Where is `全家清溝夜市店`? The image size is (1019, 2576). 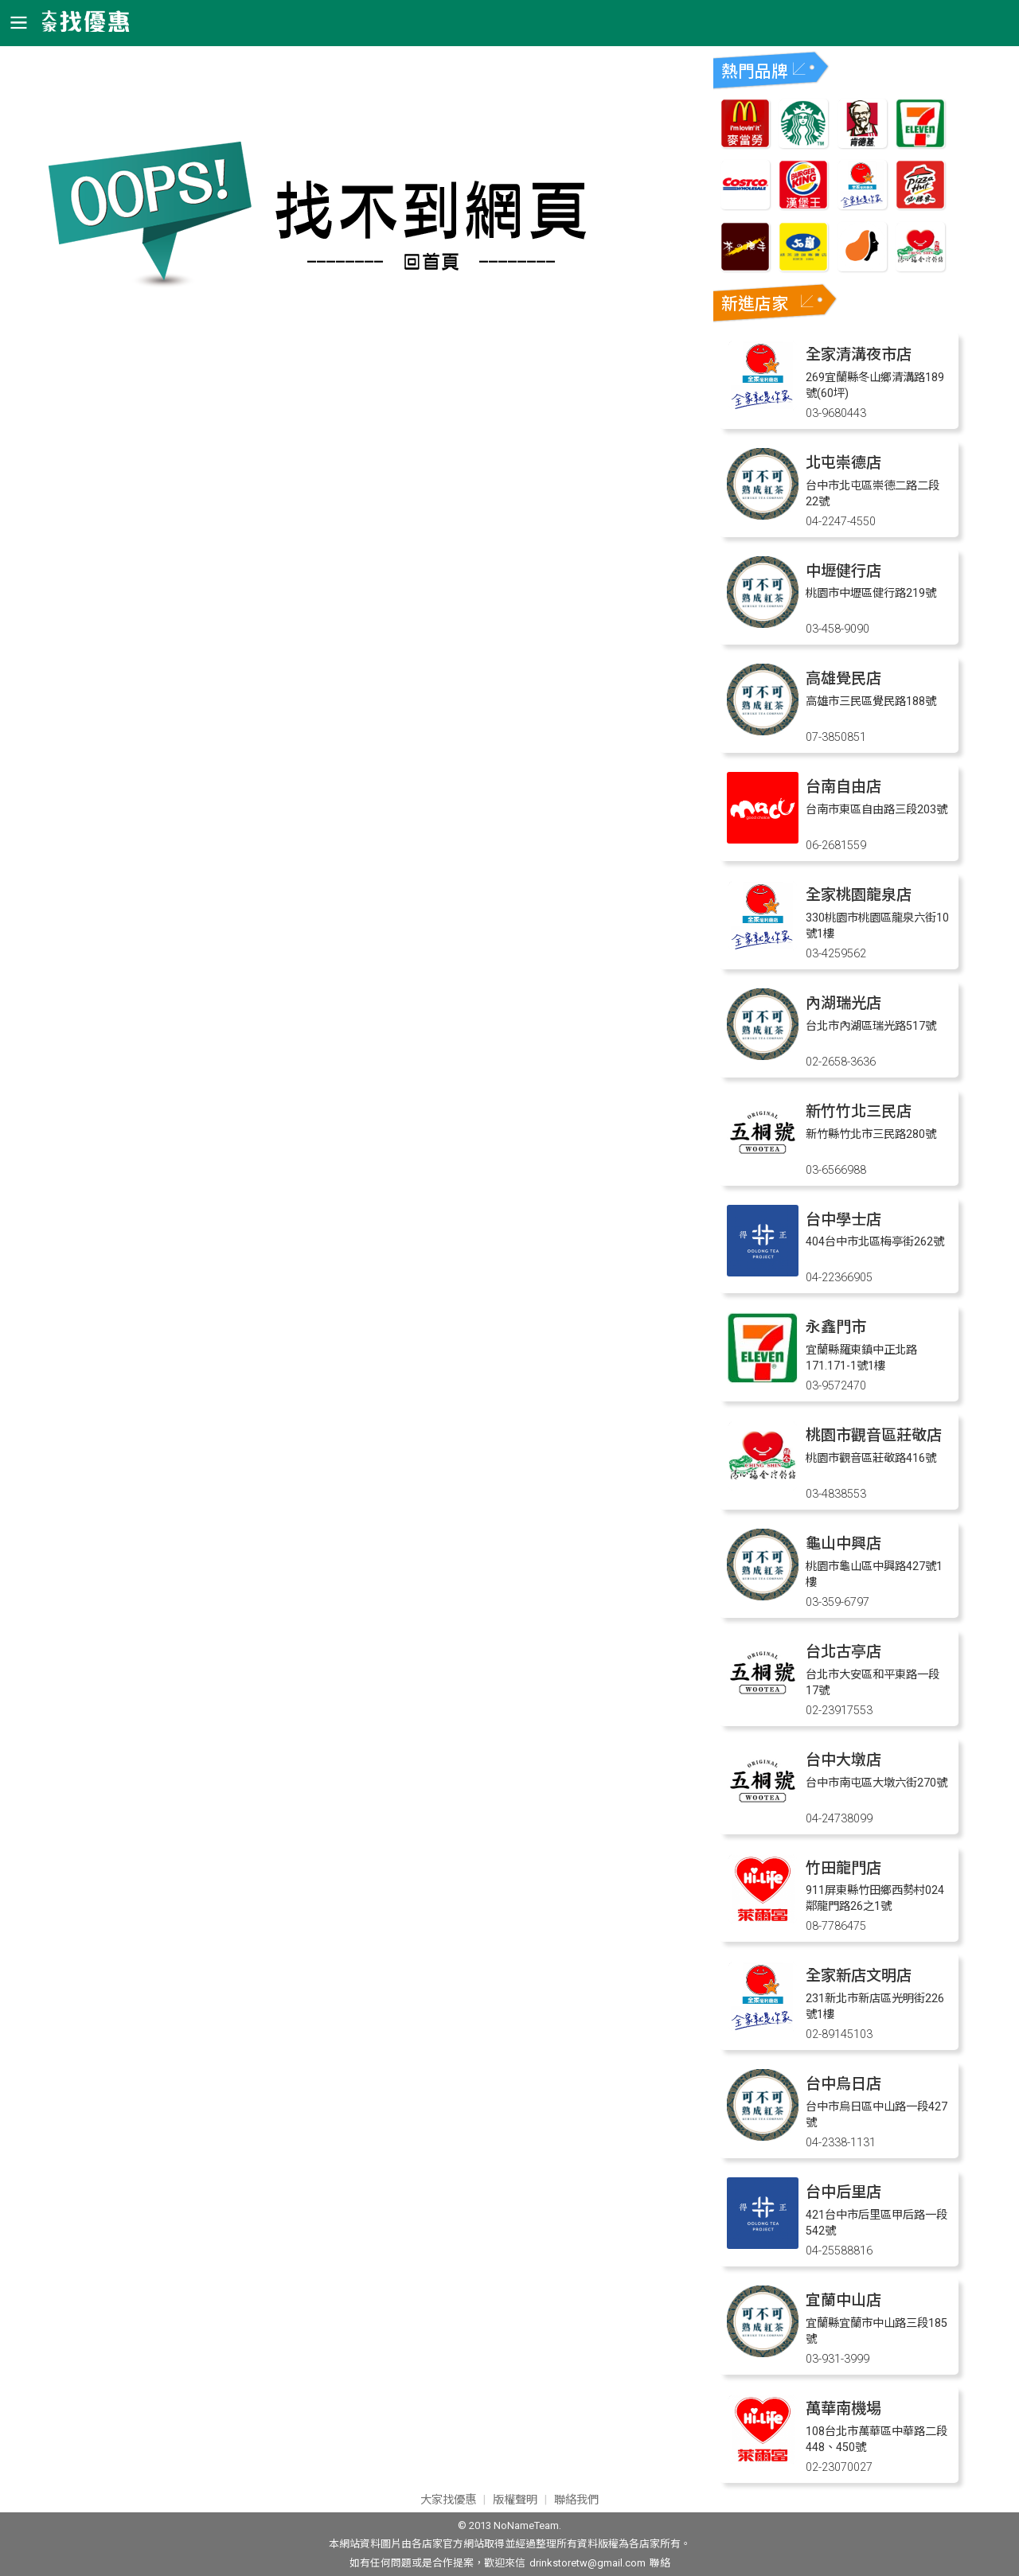
全家清溝夜市店 is located at coordinates (859, 354).